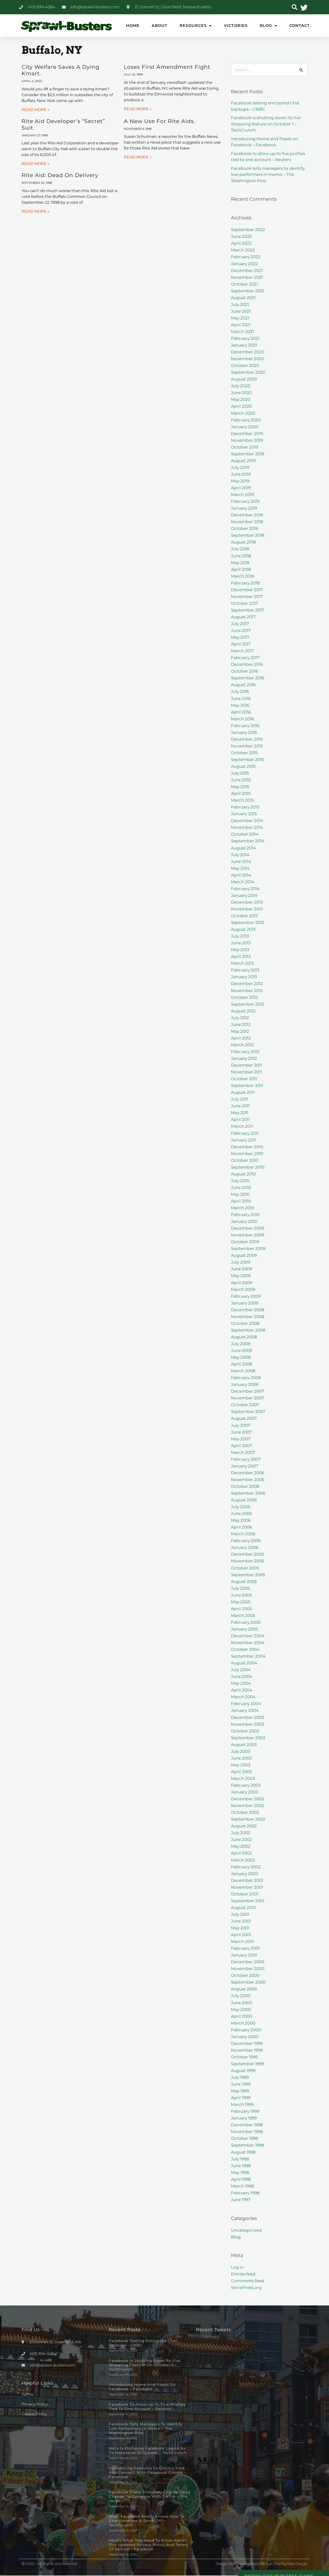 The width and height of the screenshot is (329, 2576). What do you see at coordinates (241, 1269) in the screenshot?
I see `June 2009` at bounding box center [241, 1269].